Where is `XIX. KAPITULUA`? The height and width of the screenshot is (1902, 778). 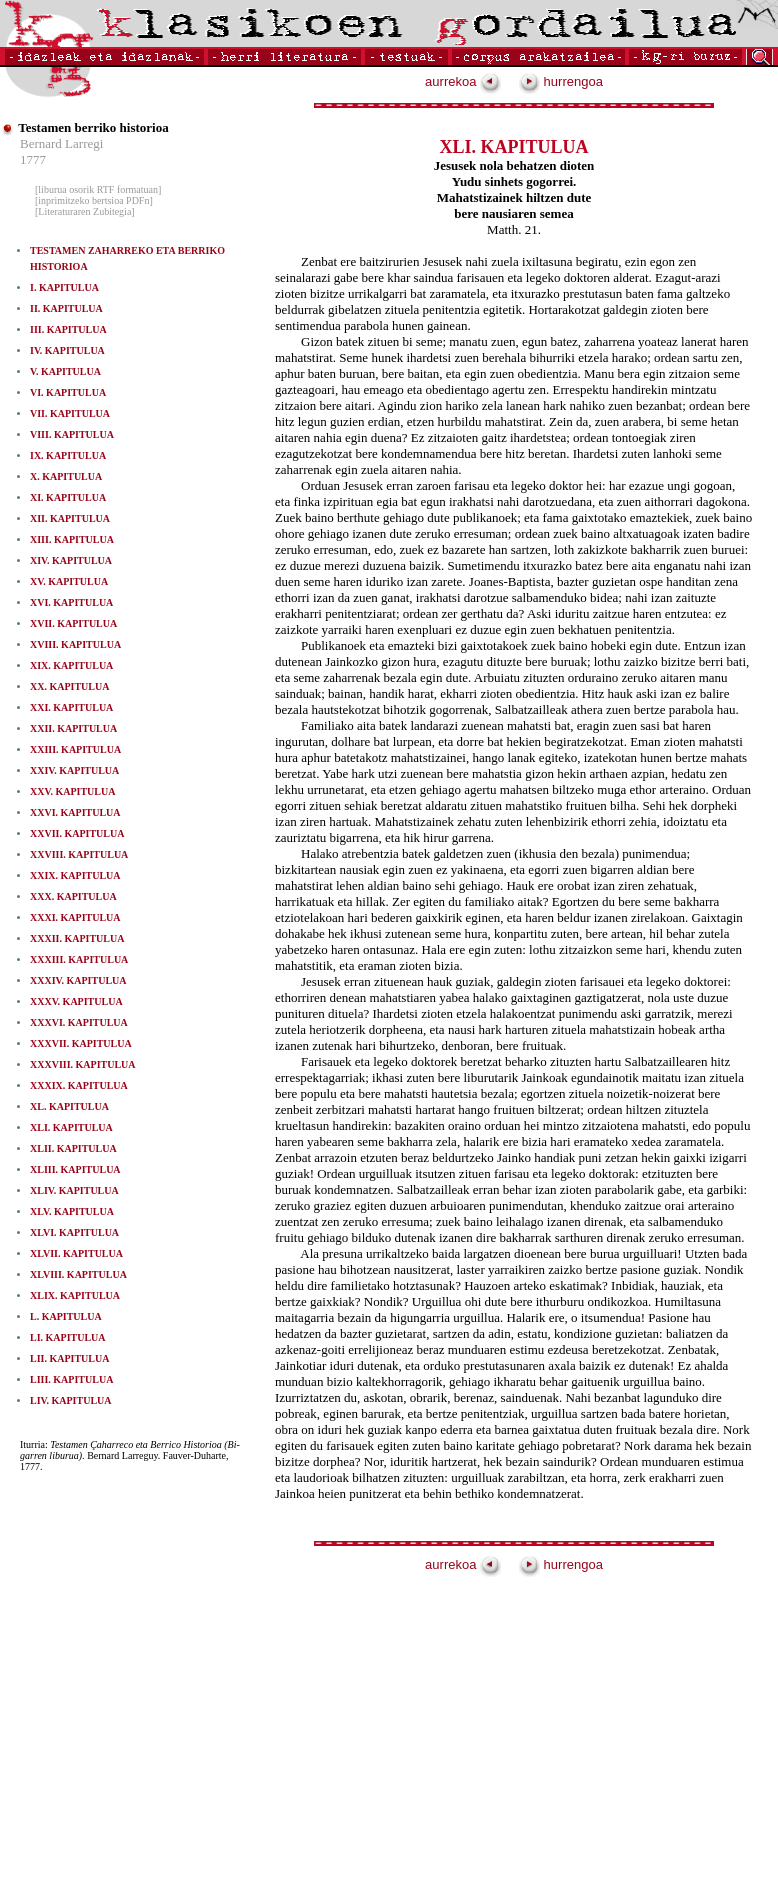
XIX. KAPITULUA is located at coordinates (71, 665).